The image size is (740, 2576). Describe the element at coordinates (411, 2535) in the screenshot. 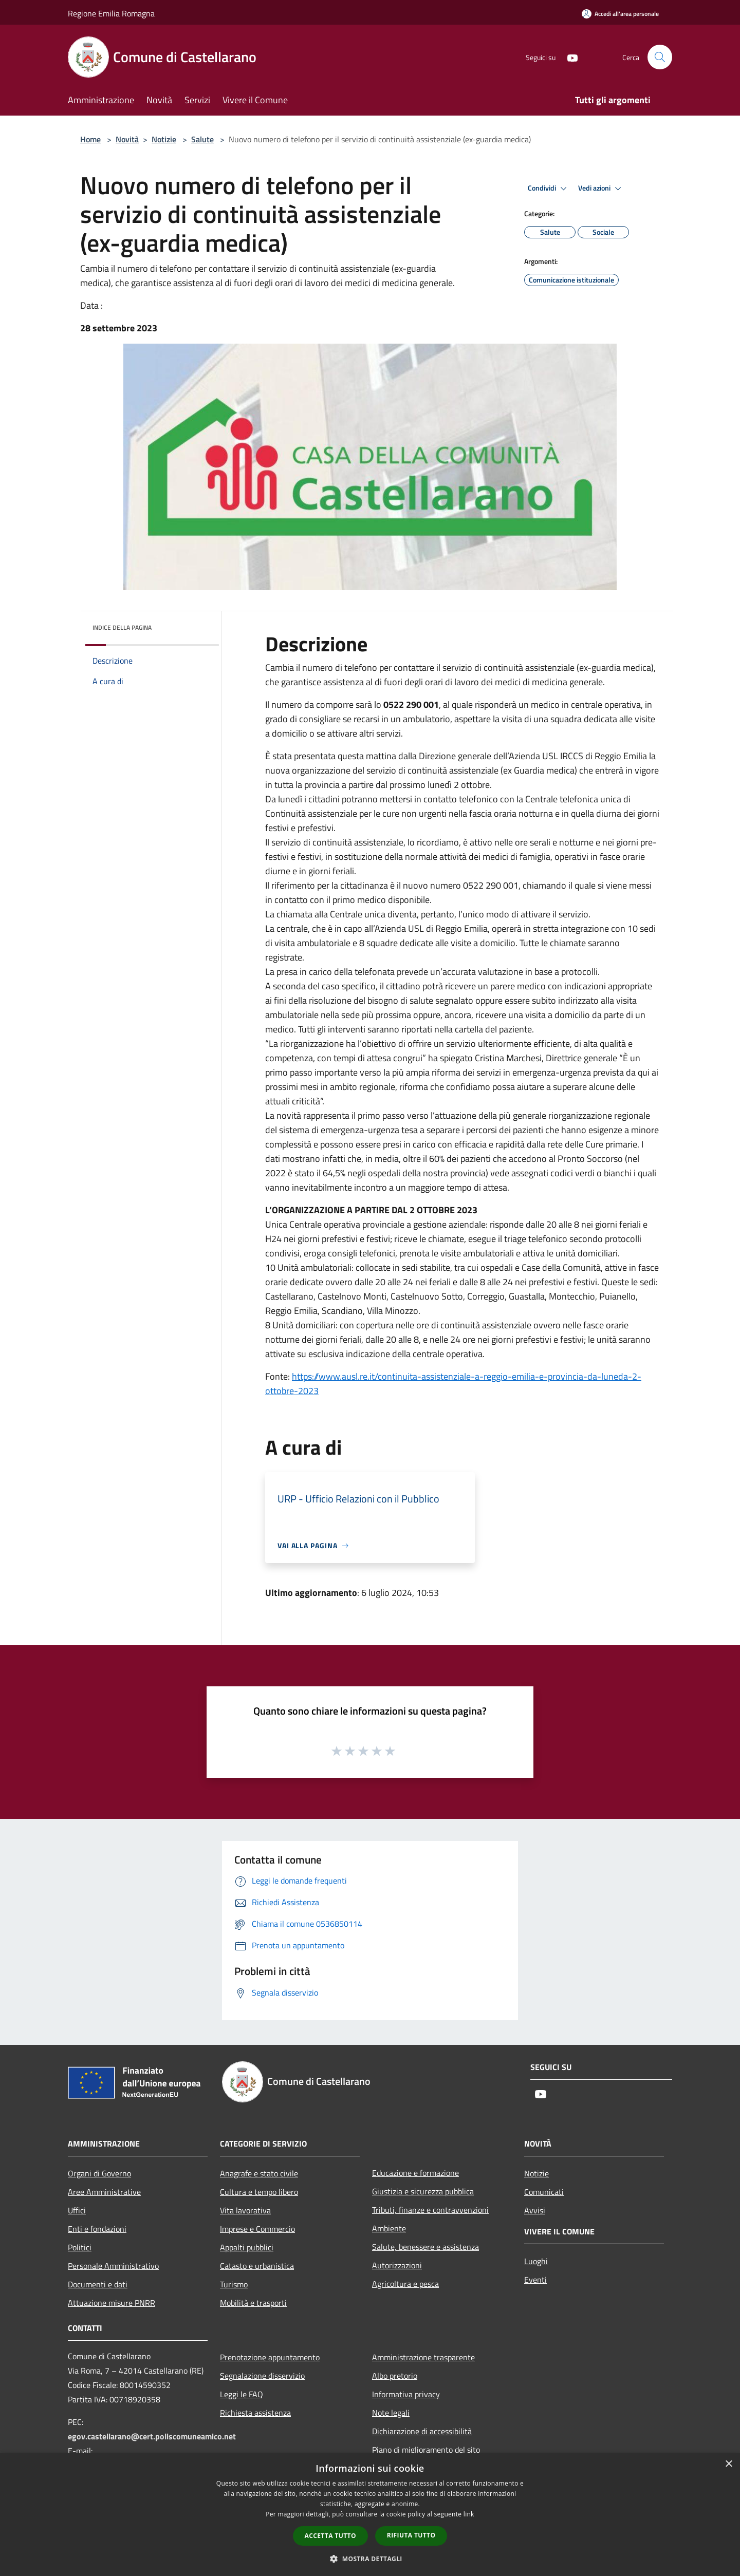

I see `Rifiuta tutto [button]` at that location.